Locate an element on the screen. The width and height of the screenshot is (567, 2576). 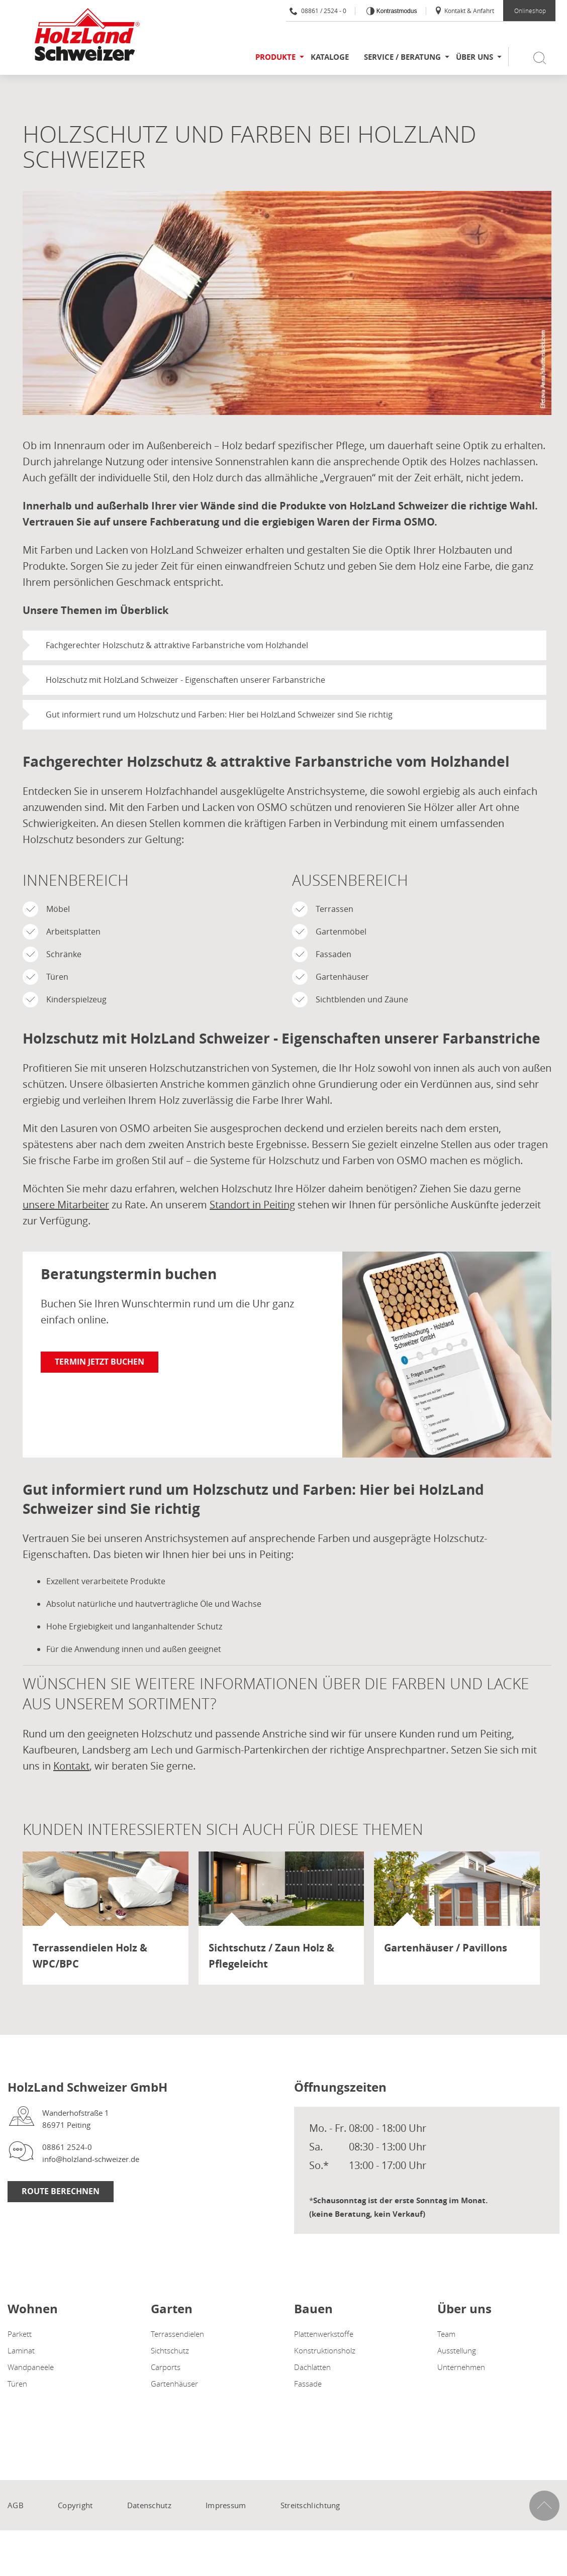
info@holzland-schweizer.de is located at coordinates (90, 2159).